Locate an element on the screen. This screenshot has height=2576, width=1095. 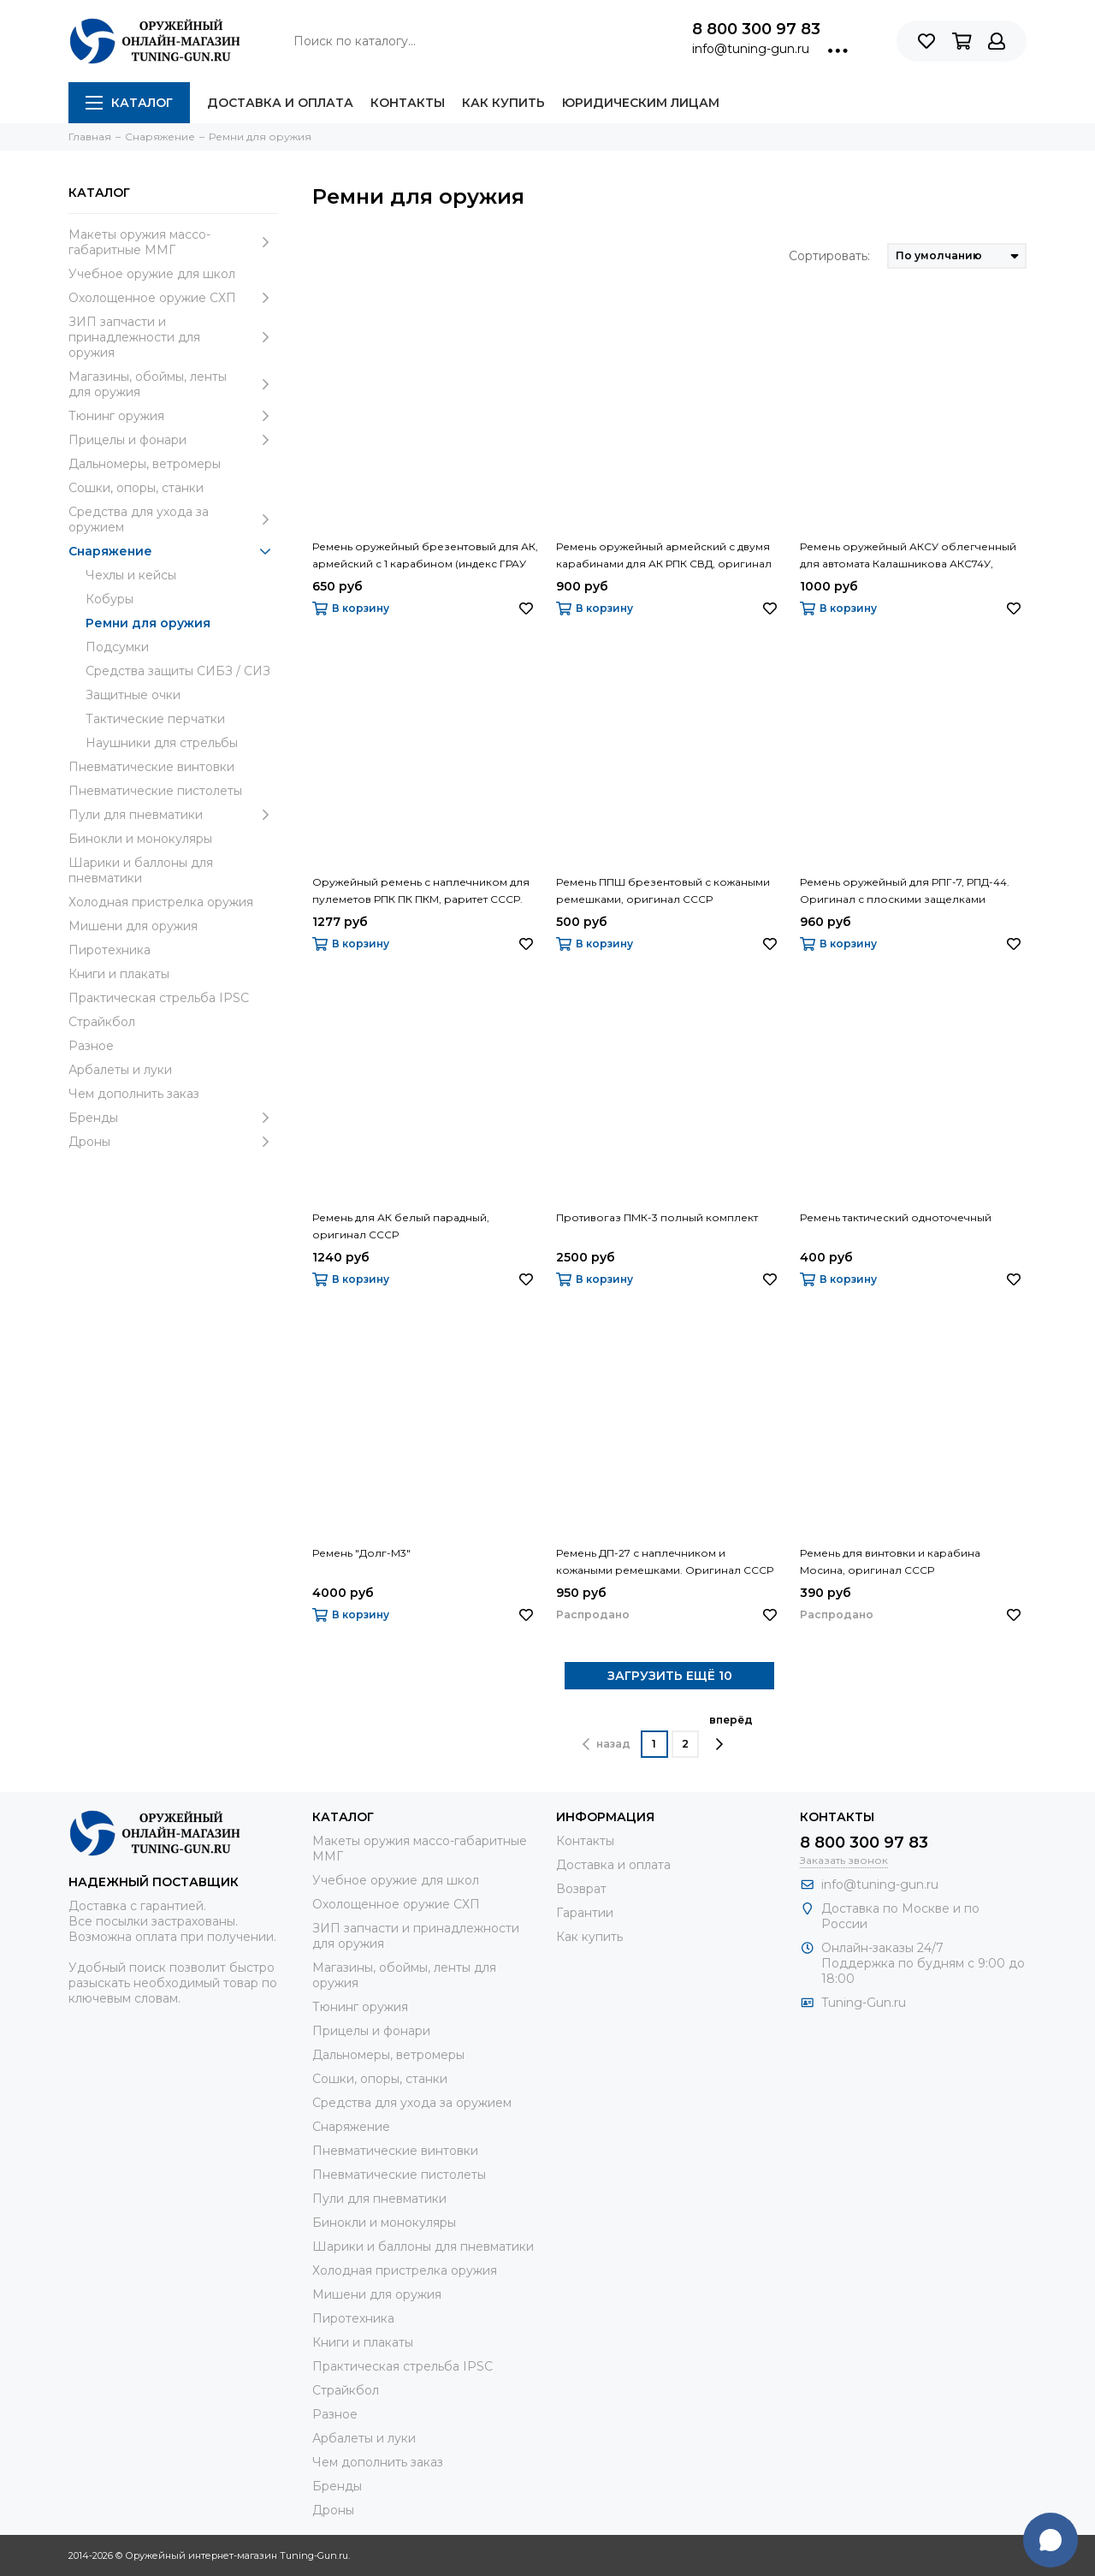
Макеты оружия массо-габаритные ММГ is located at coordinates (173, 242).